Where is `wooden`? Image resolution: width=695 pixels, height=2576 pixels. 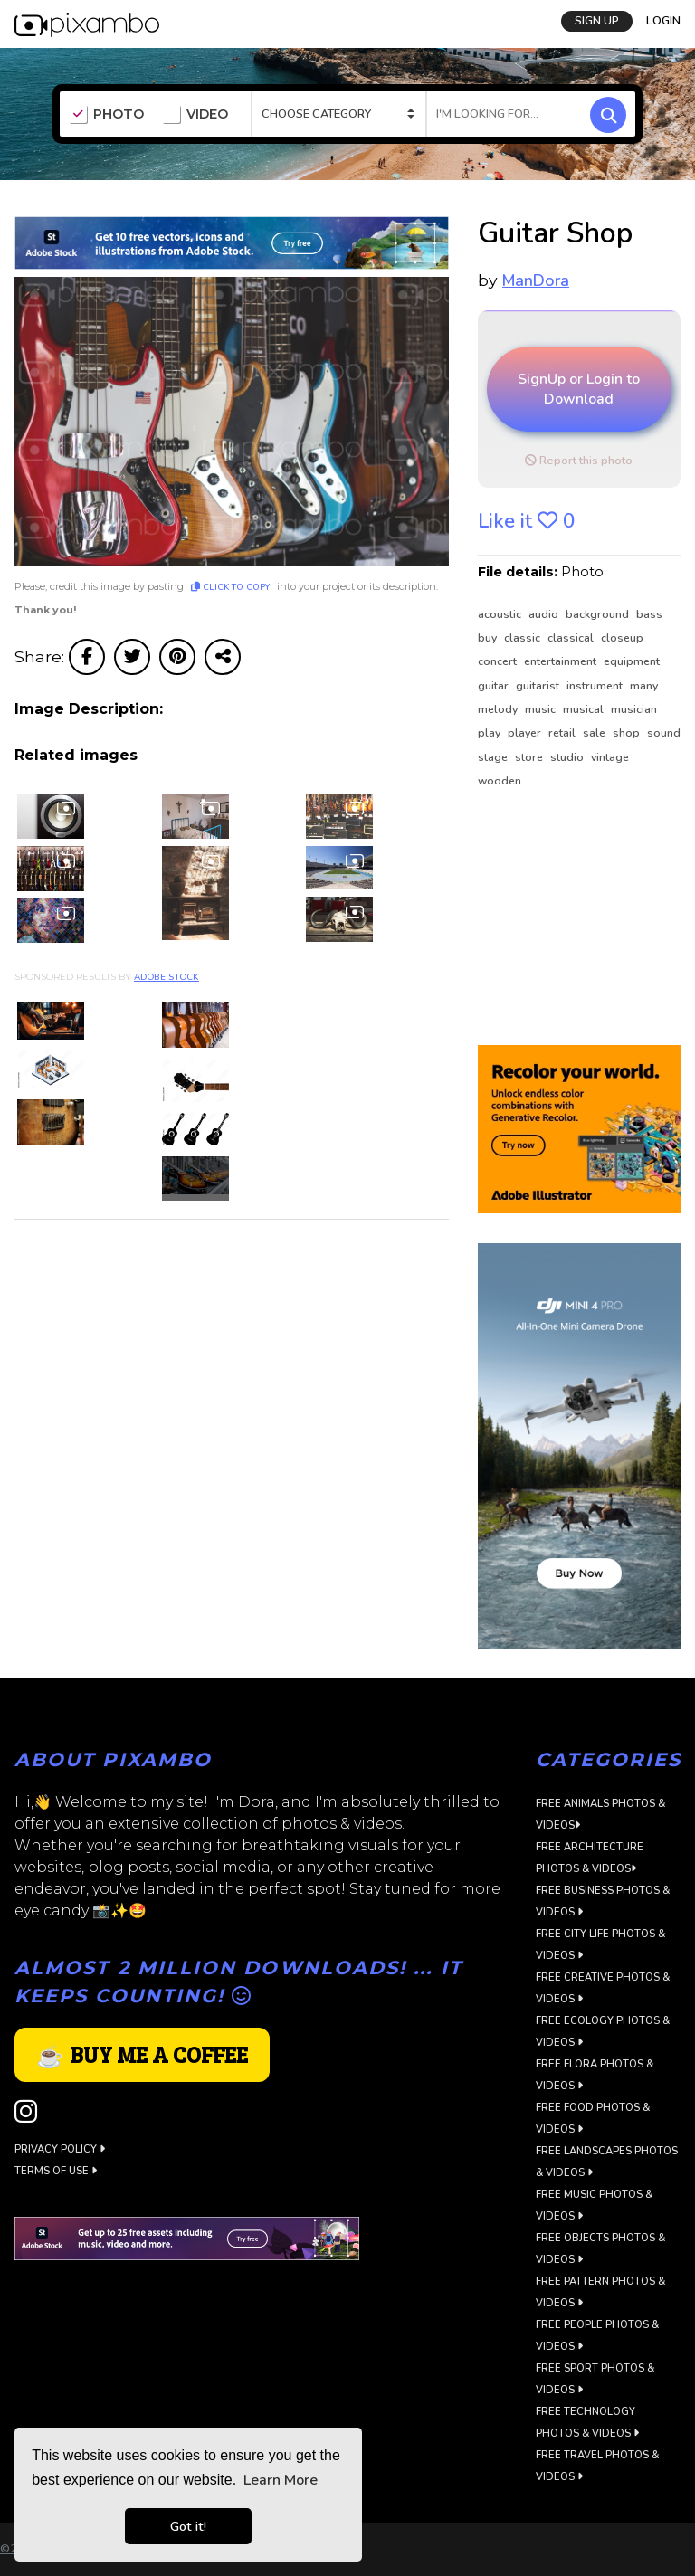 wooden is located at coordinates (499, 781).